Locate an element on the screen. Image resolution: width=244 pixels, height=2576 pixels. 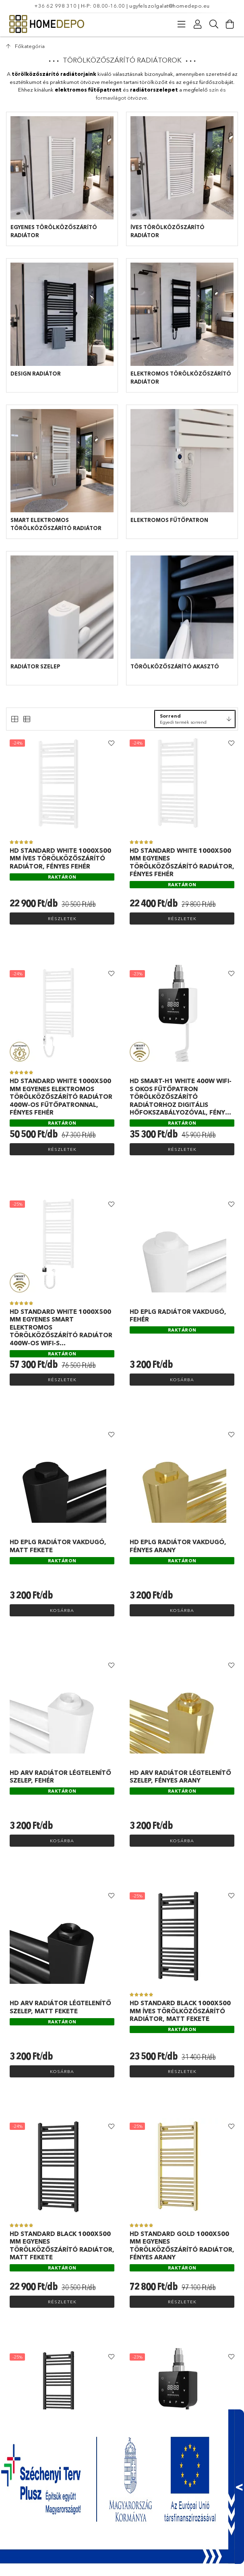
[Kategóriák] is located at coordinates (182, 24).